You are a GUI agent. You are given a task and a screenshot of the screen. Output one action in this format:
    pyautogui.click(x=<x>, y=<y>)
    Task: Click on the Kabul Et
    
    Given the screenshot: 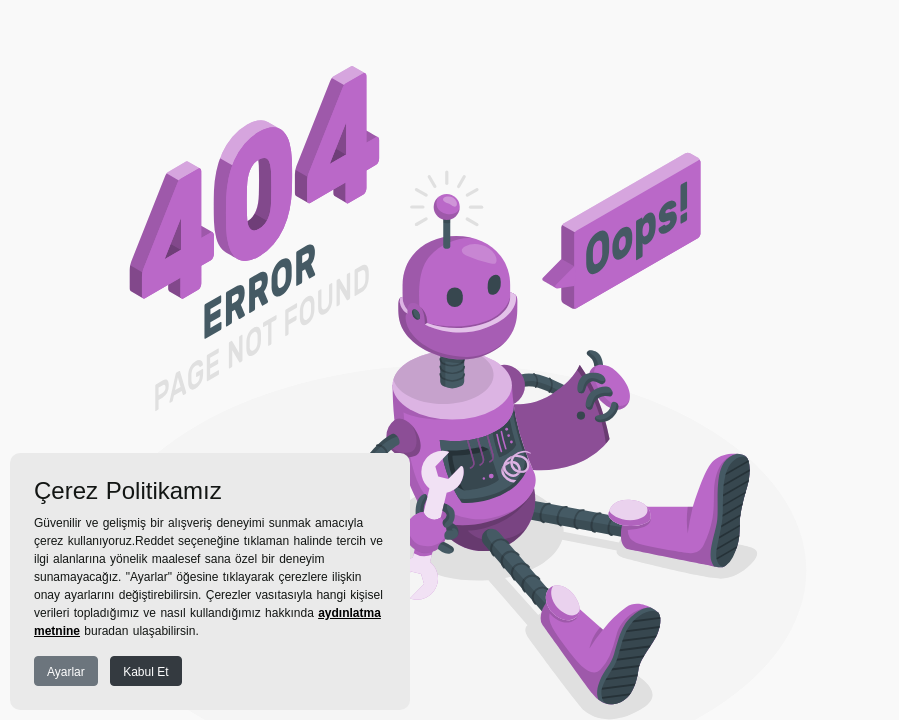 What is the action you would take?
    pyautogui.click(x=145, y=672)
    